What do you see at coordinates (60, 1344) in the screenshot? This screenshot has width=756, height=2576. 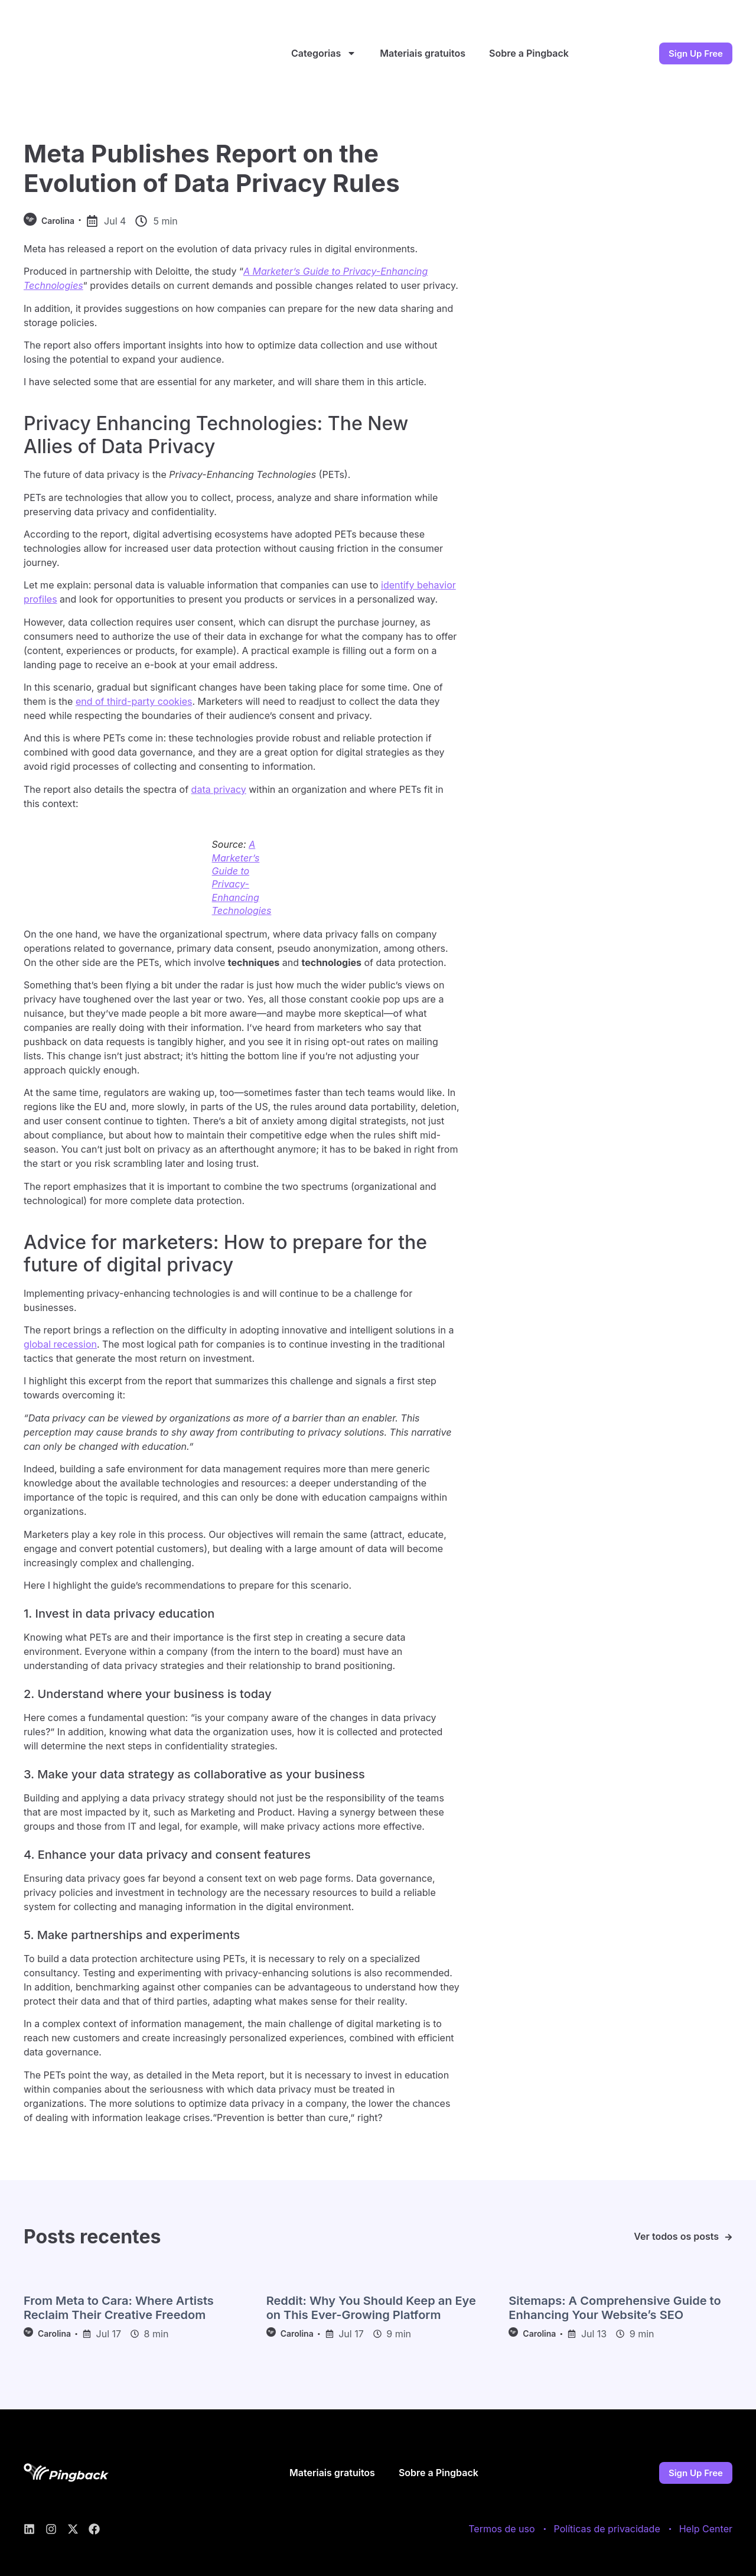 I see `global recession` at bounding box center [60, 1344].